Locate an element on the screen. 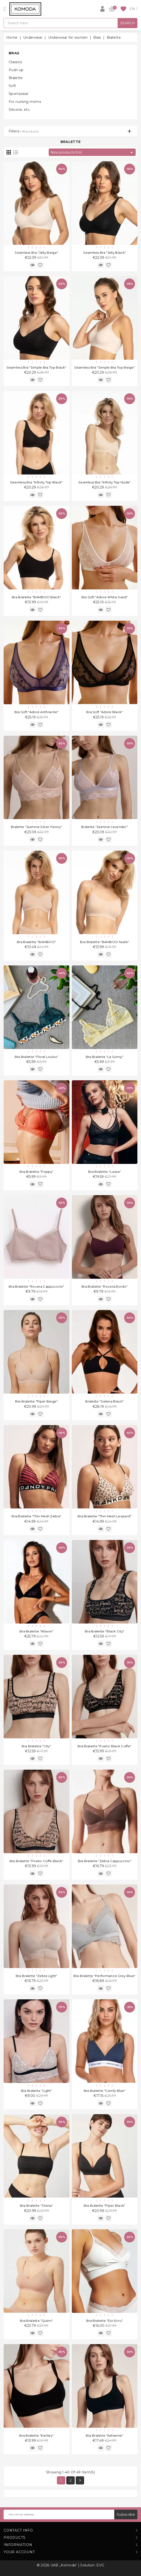  Bra Bralette "Kenley" is located at coordinates (36, 2435).